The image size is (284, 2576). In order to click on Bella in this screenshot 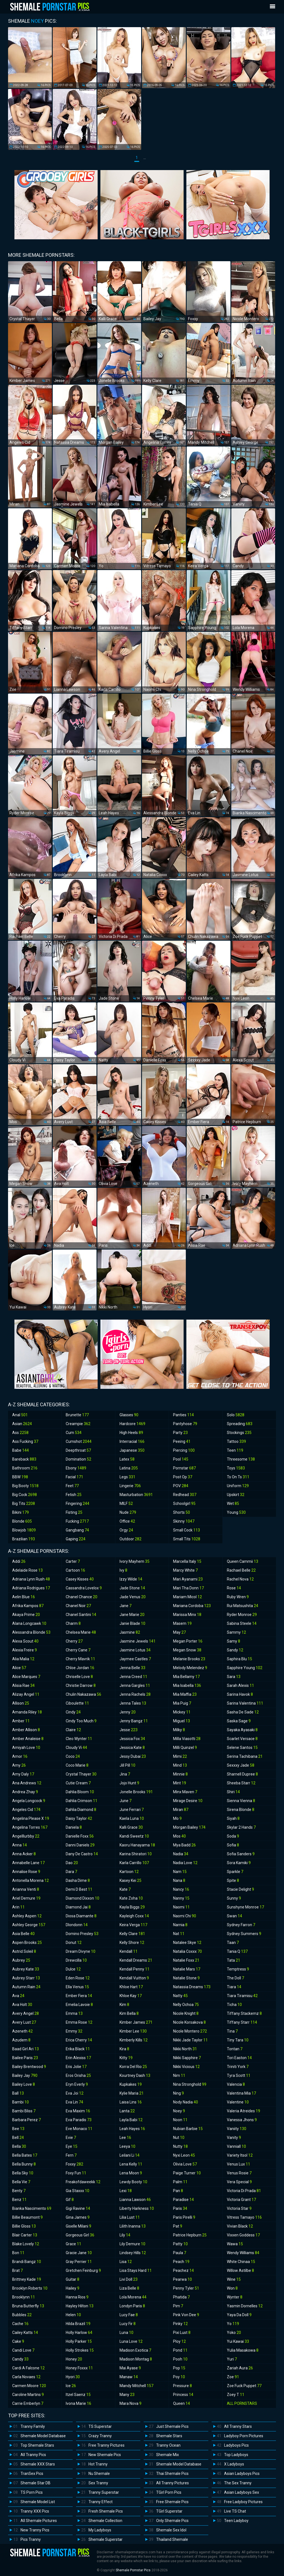, I will do `click(19, 2146)`.